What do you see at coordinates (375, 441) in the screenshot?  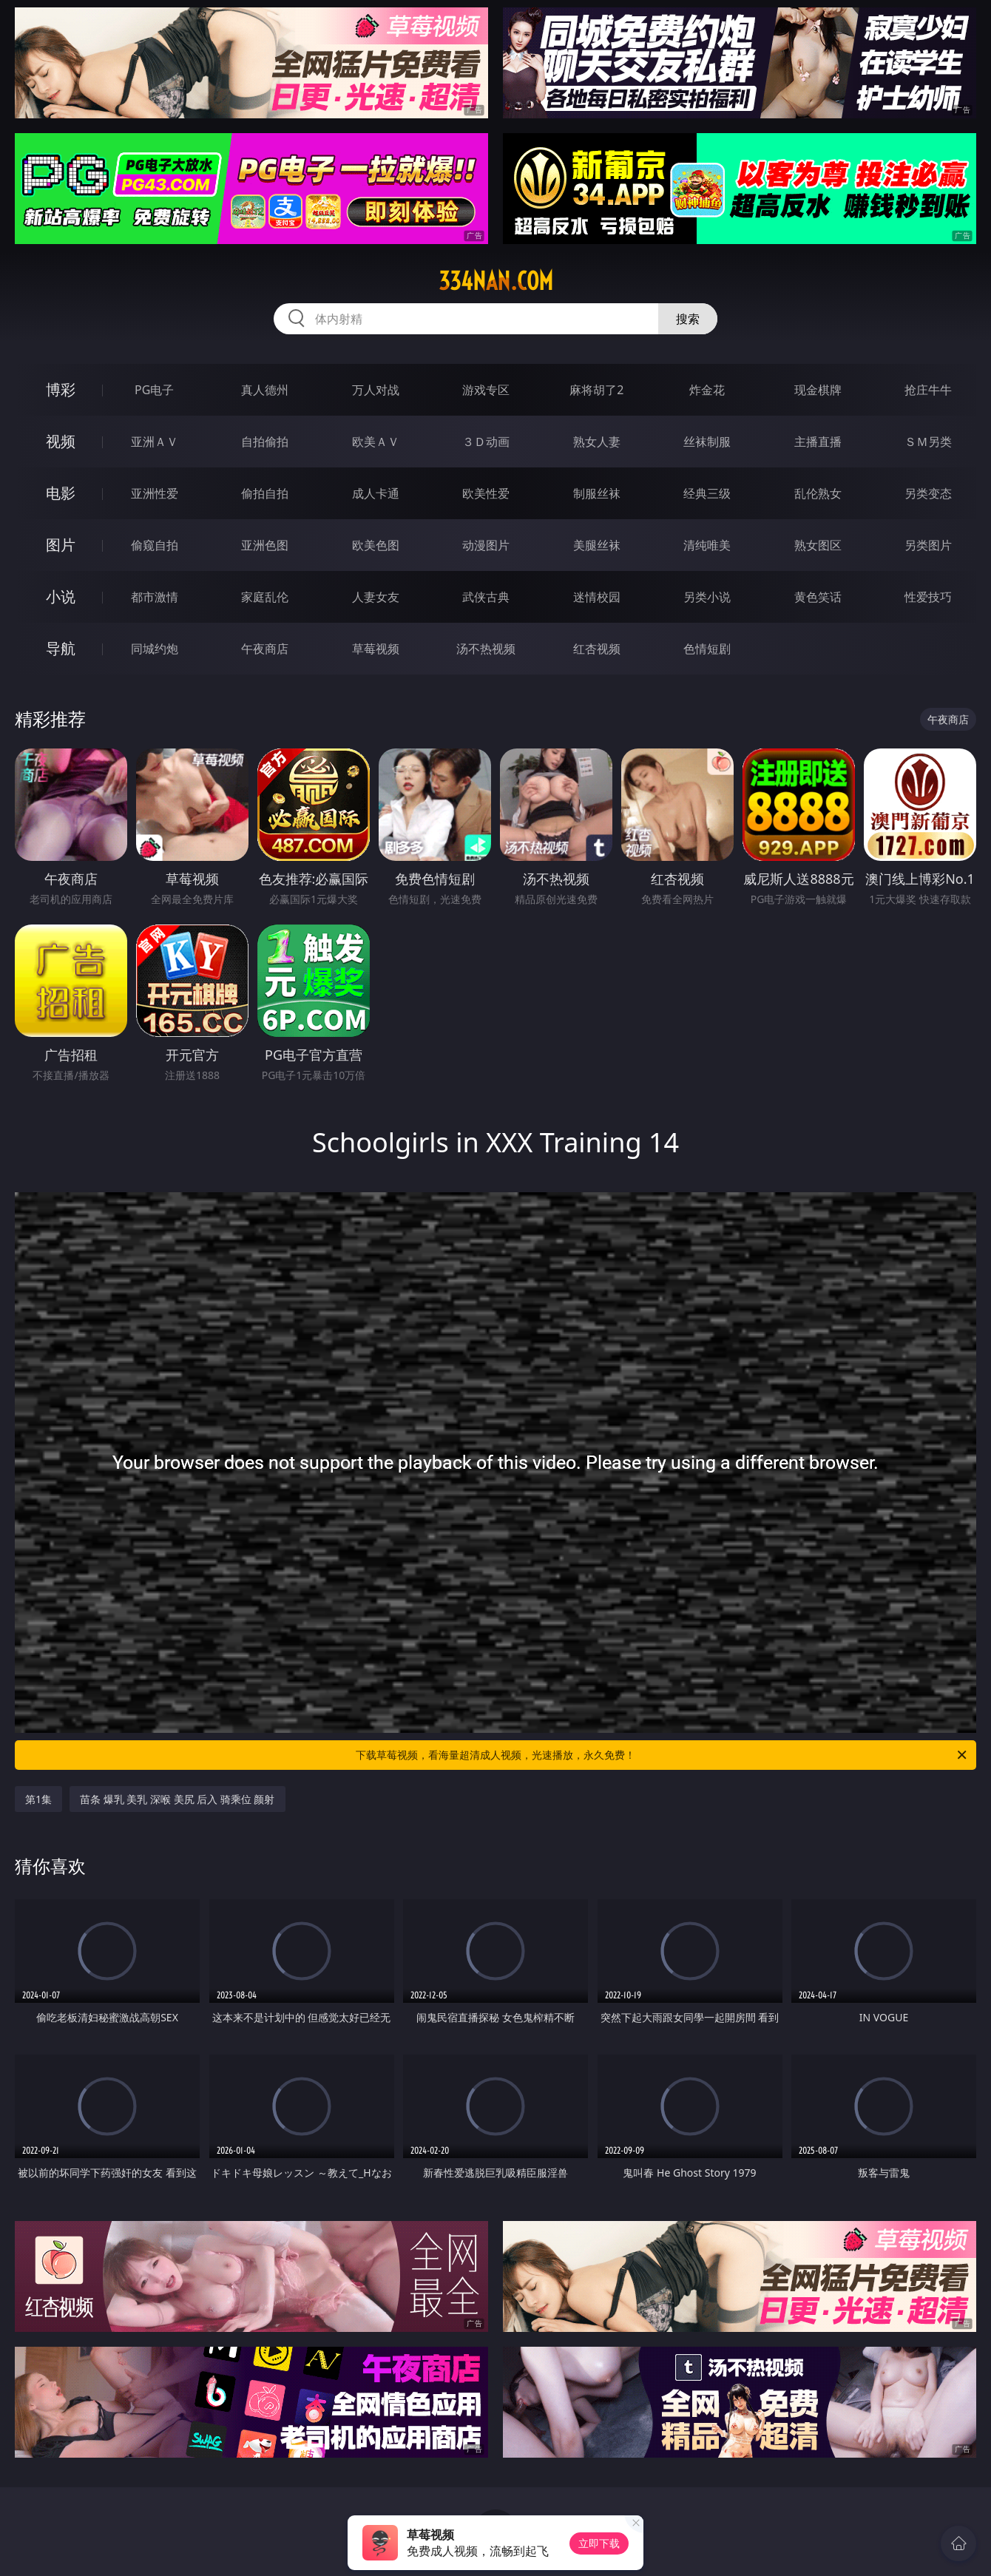 I see `欧美ＡＶ` at bounding box center [375, 441].